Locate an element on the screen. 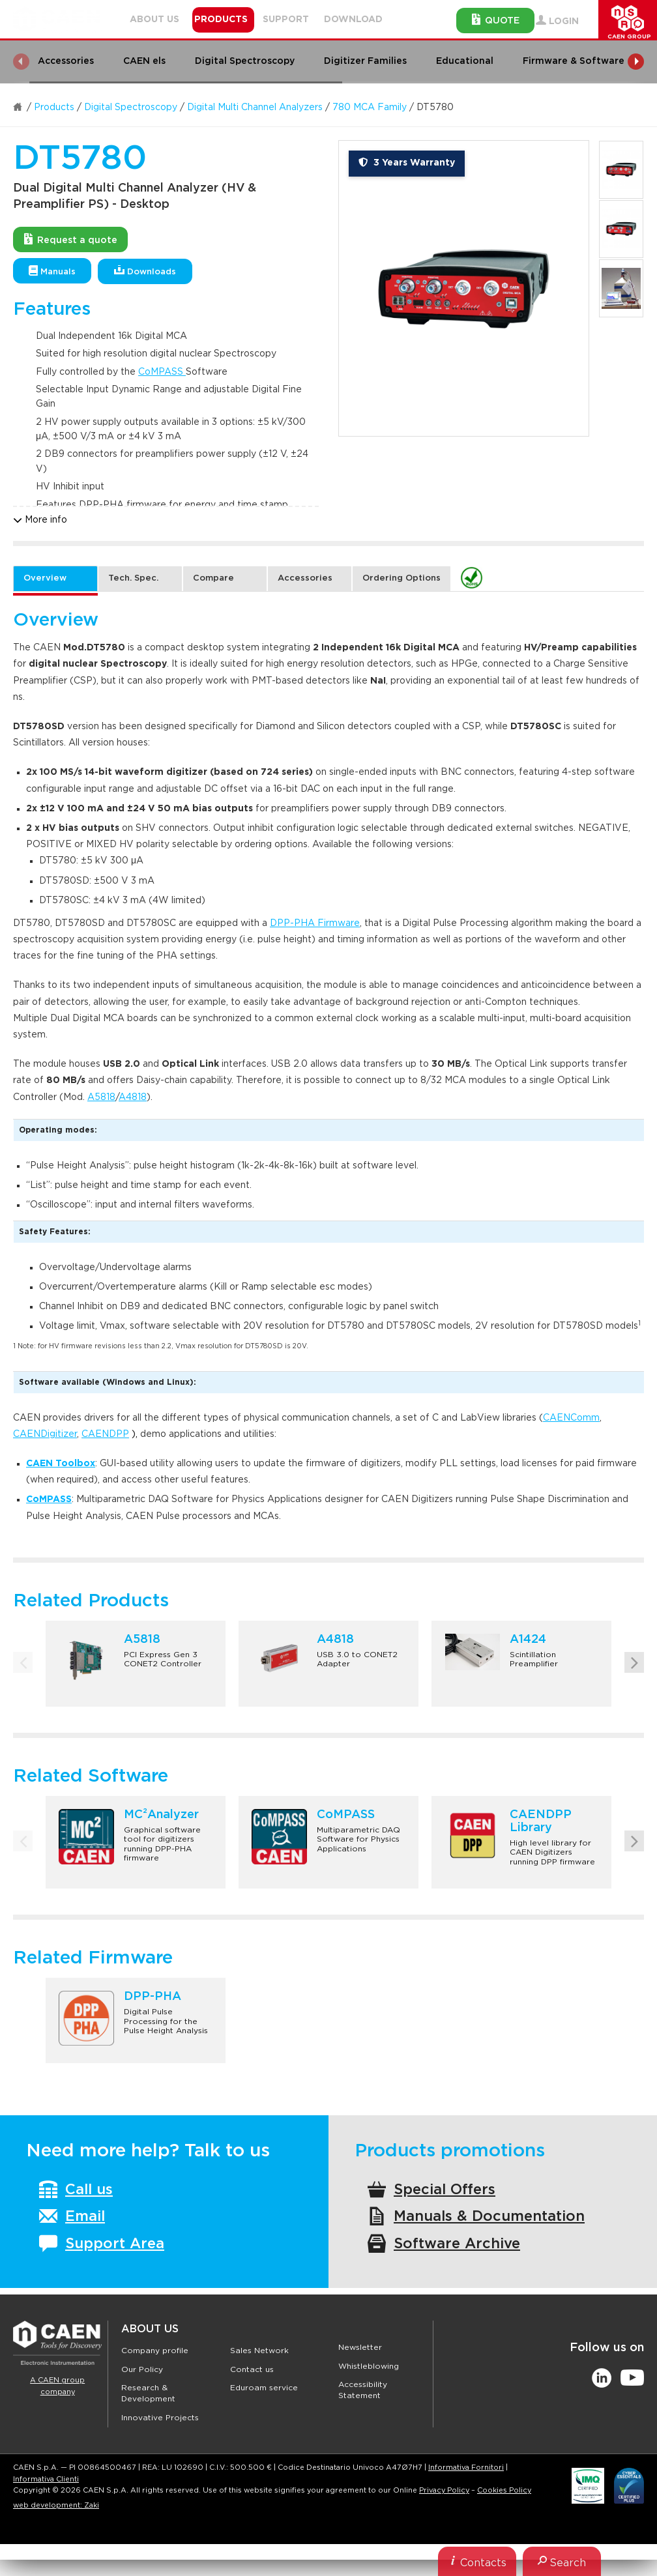 The height and width of the screenshot is (2576, 657). MC²Analyzer is located at coordinates (161, 1815).